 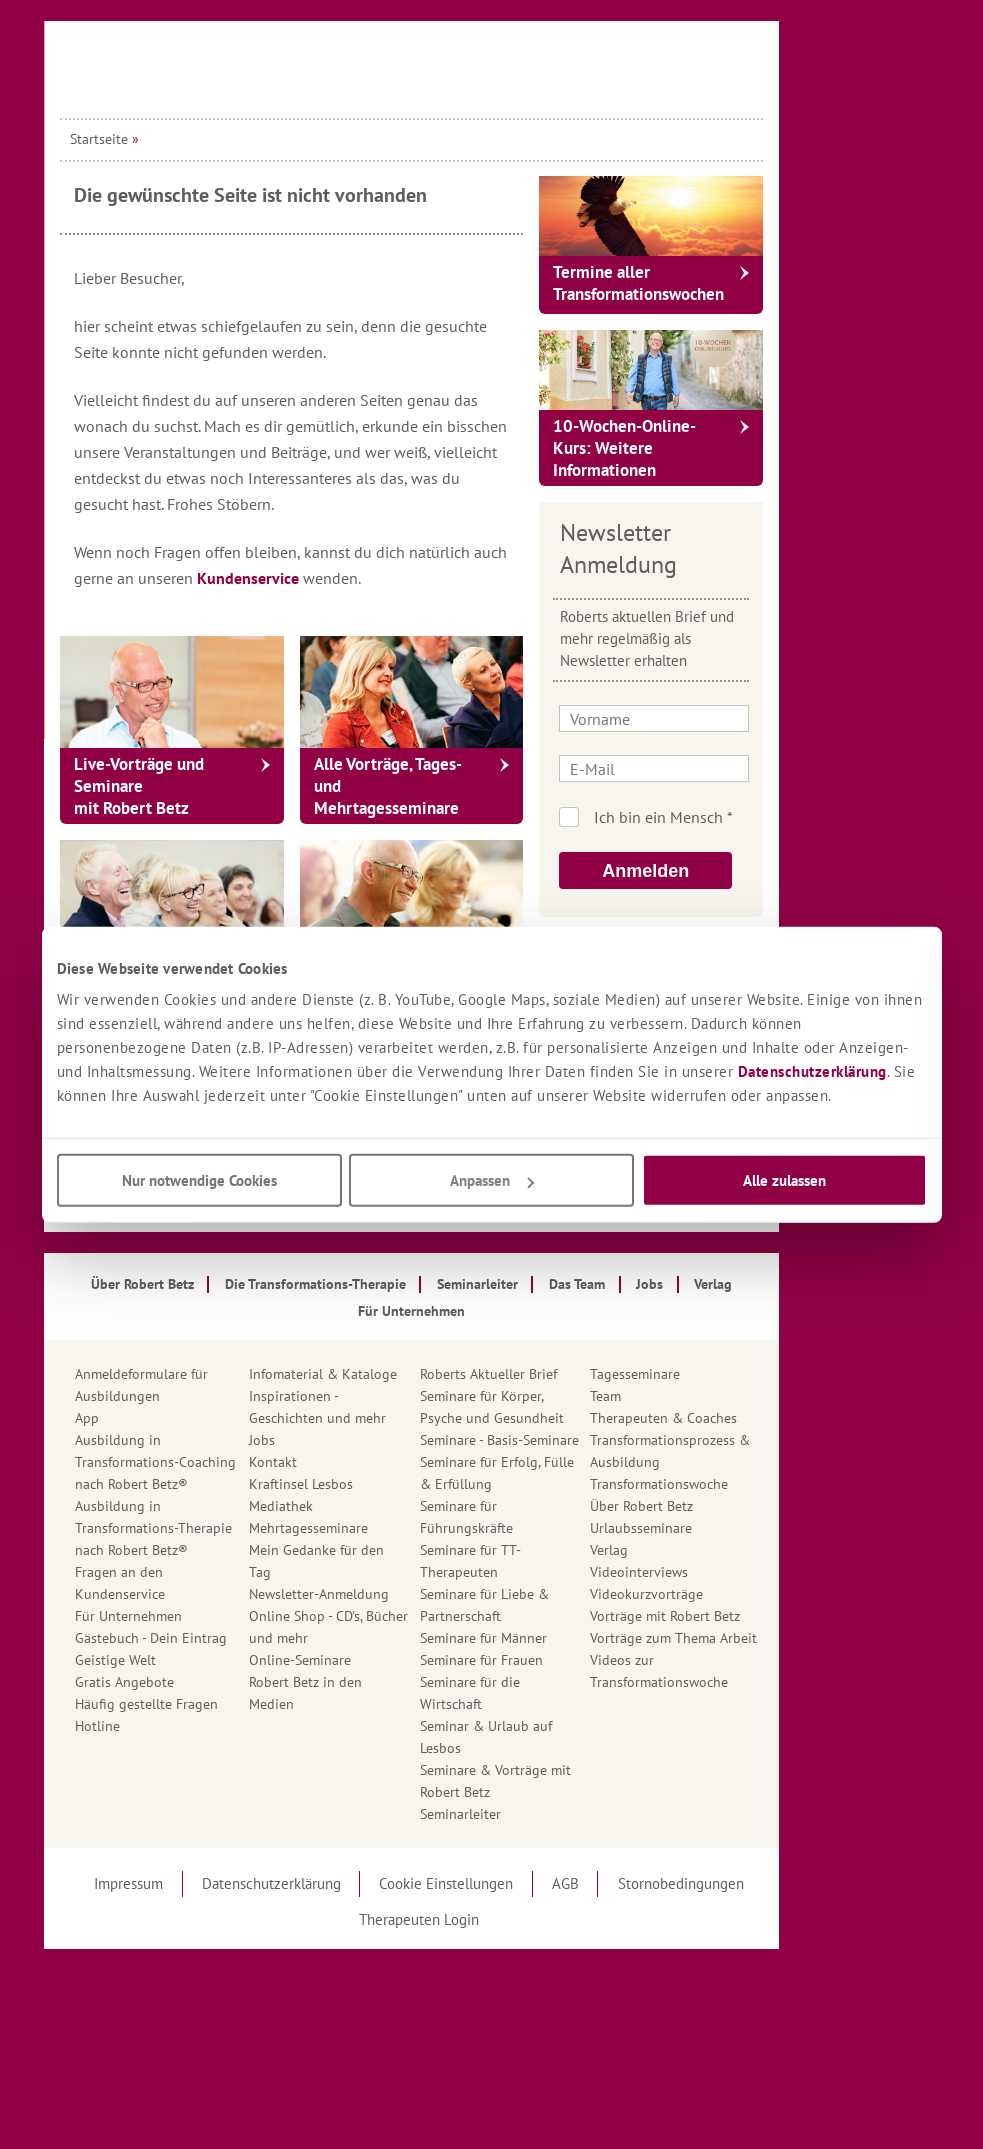 What do you see at coordinates (233, 1528) in the screenshot?
I see `Ausbildung in Transformations-Therapie nach Robert Betz®` at bounding box center [233, 1528].